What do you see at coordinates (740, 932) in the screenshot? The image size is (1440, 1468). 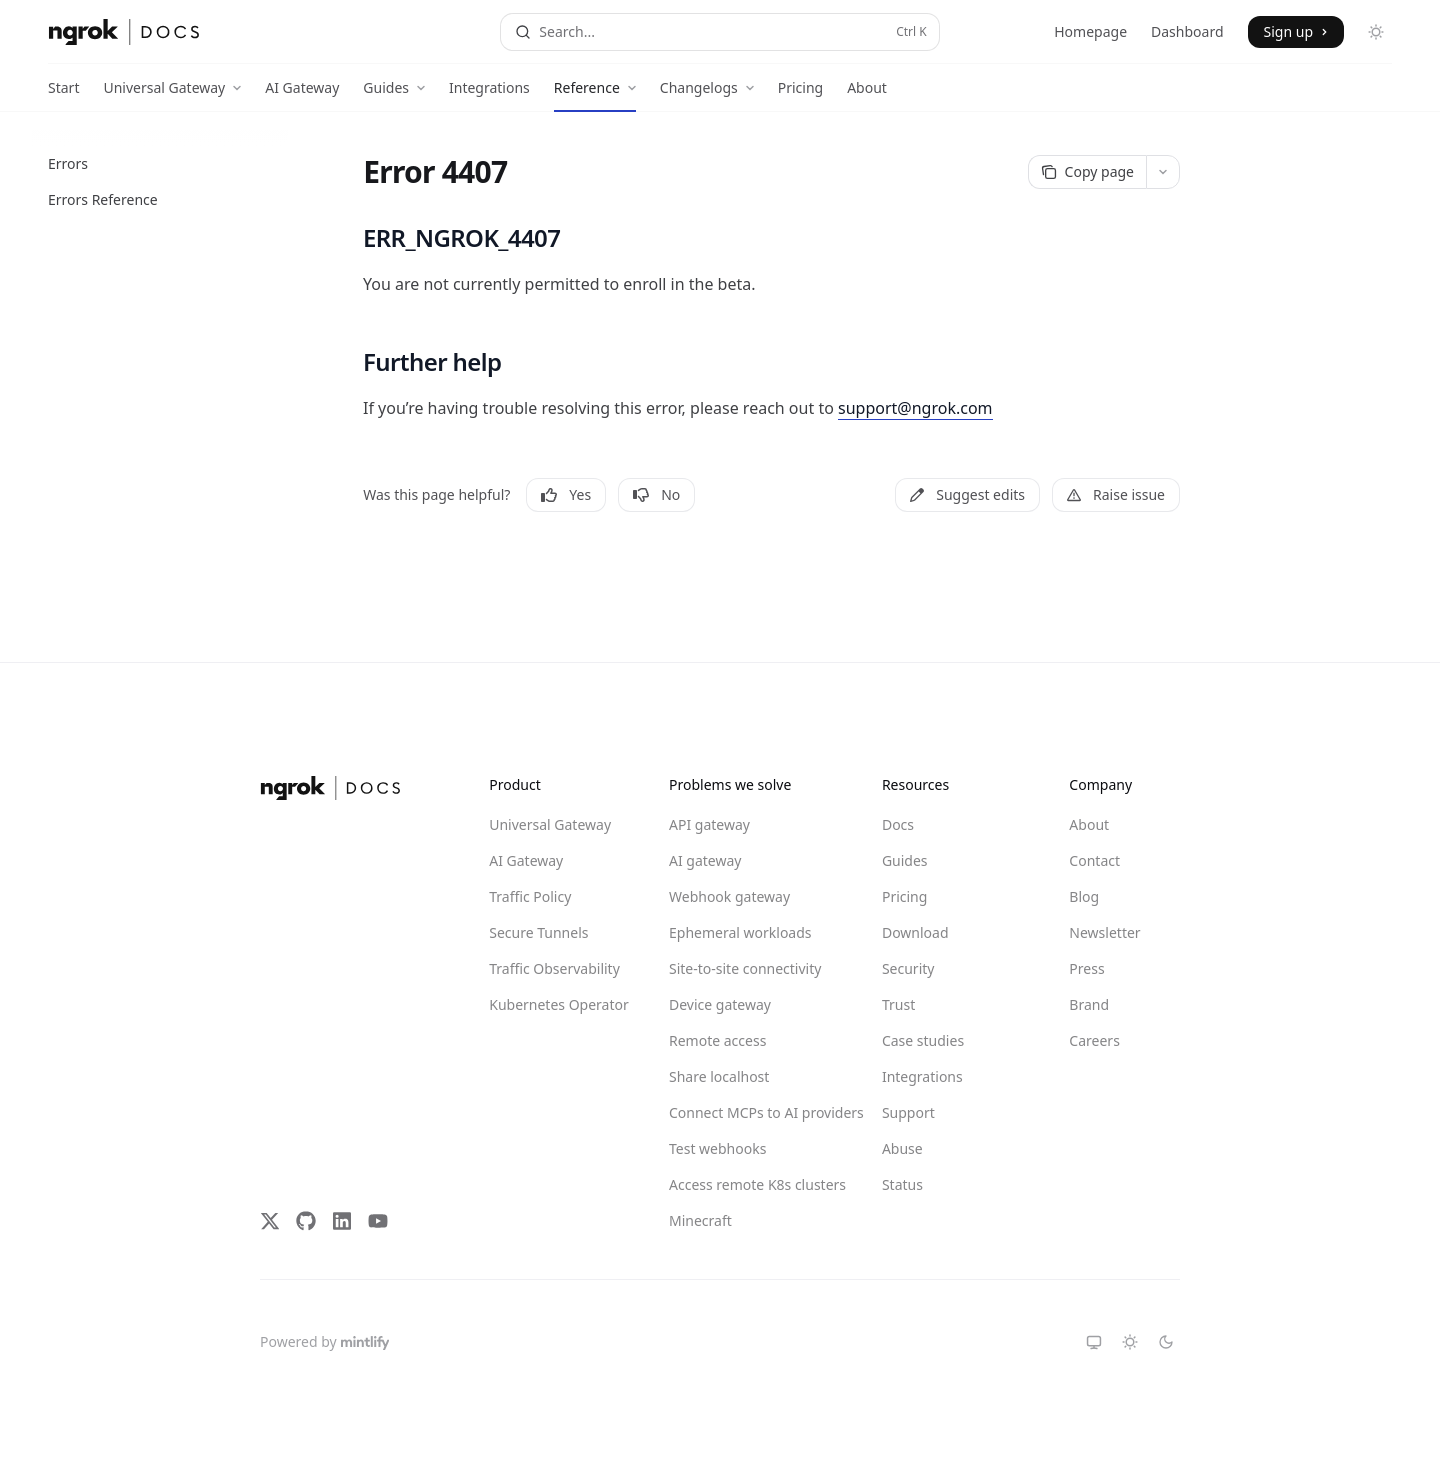 I see `Ephemeral workloads` at bounding box center [740, 932].